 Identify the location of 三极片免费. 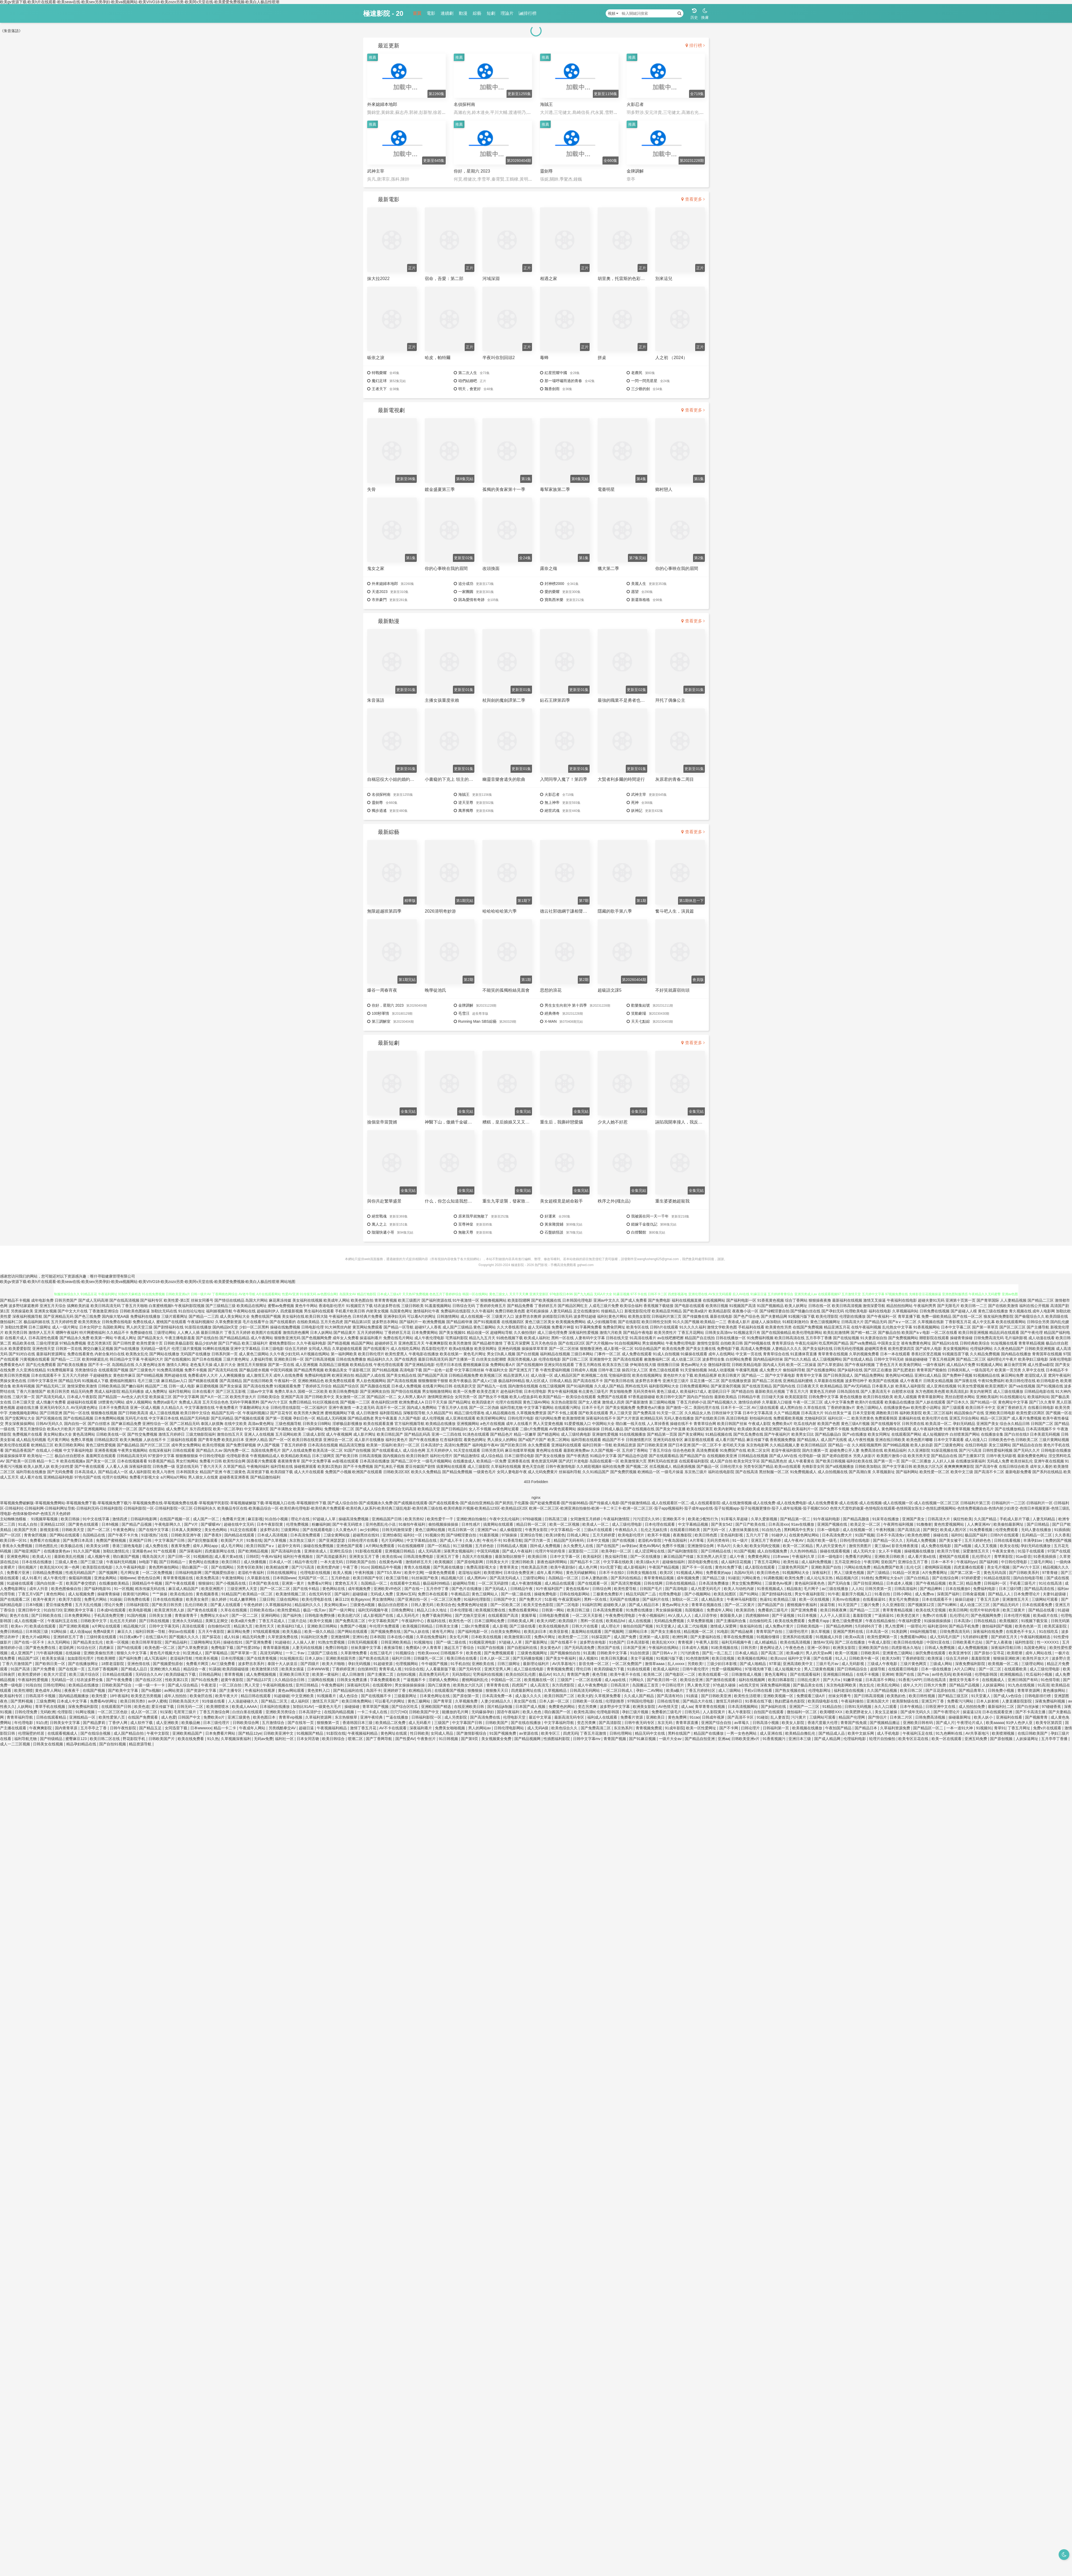
(870, 1605).